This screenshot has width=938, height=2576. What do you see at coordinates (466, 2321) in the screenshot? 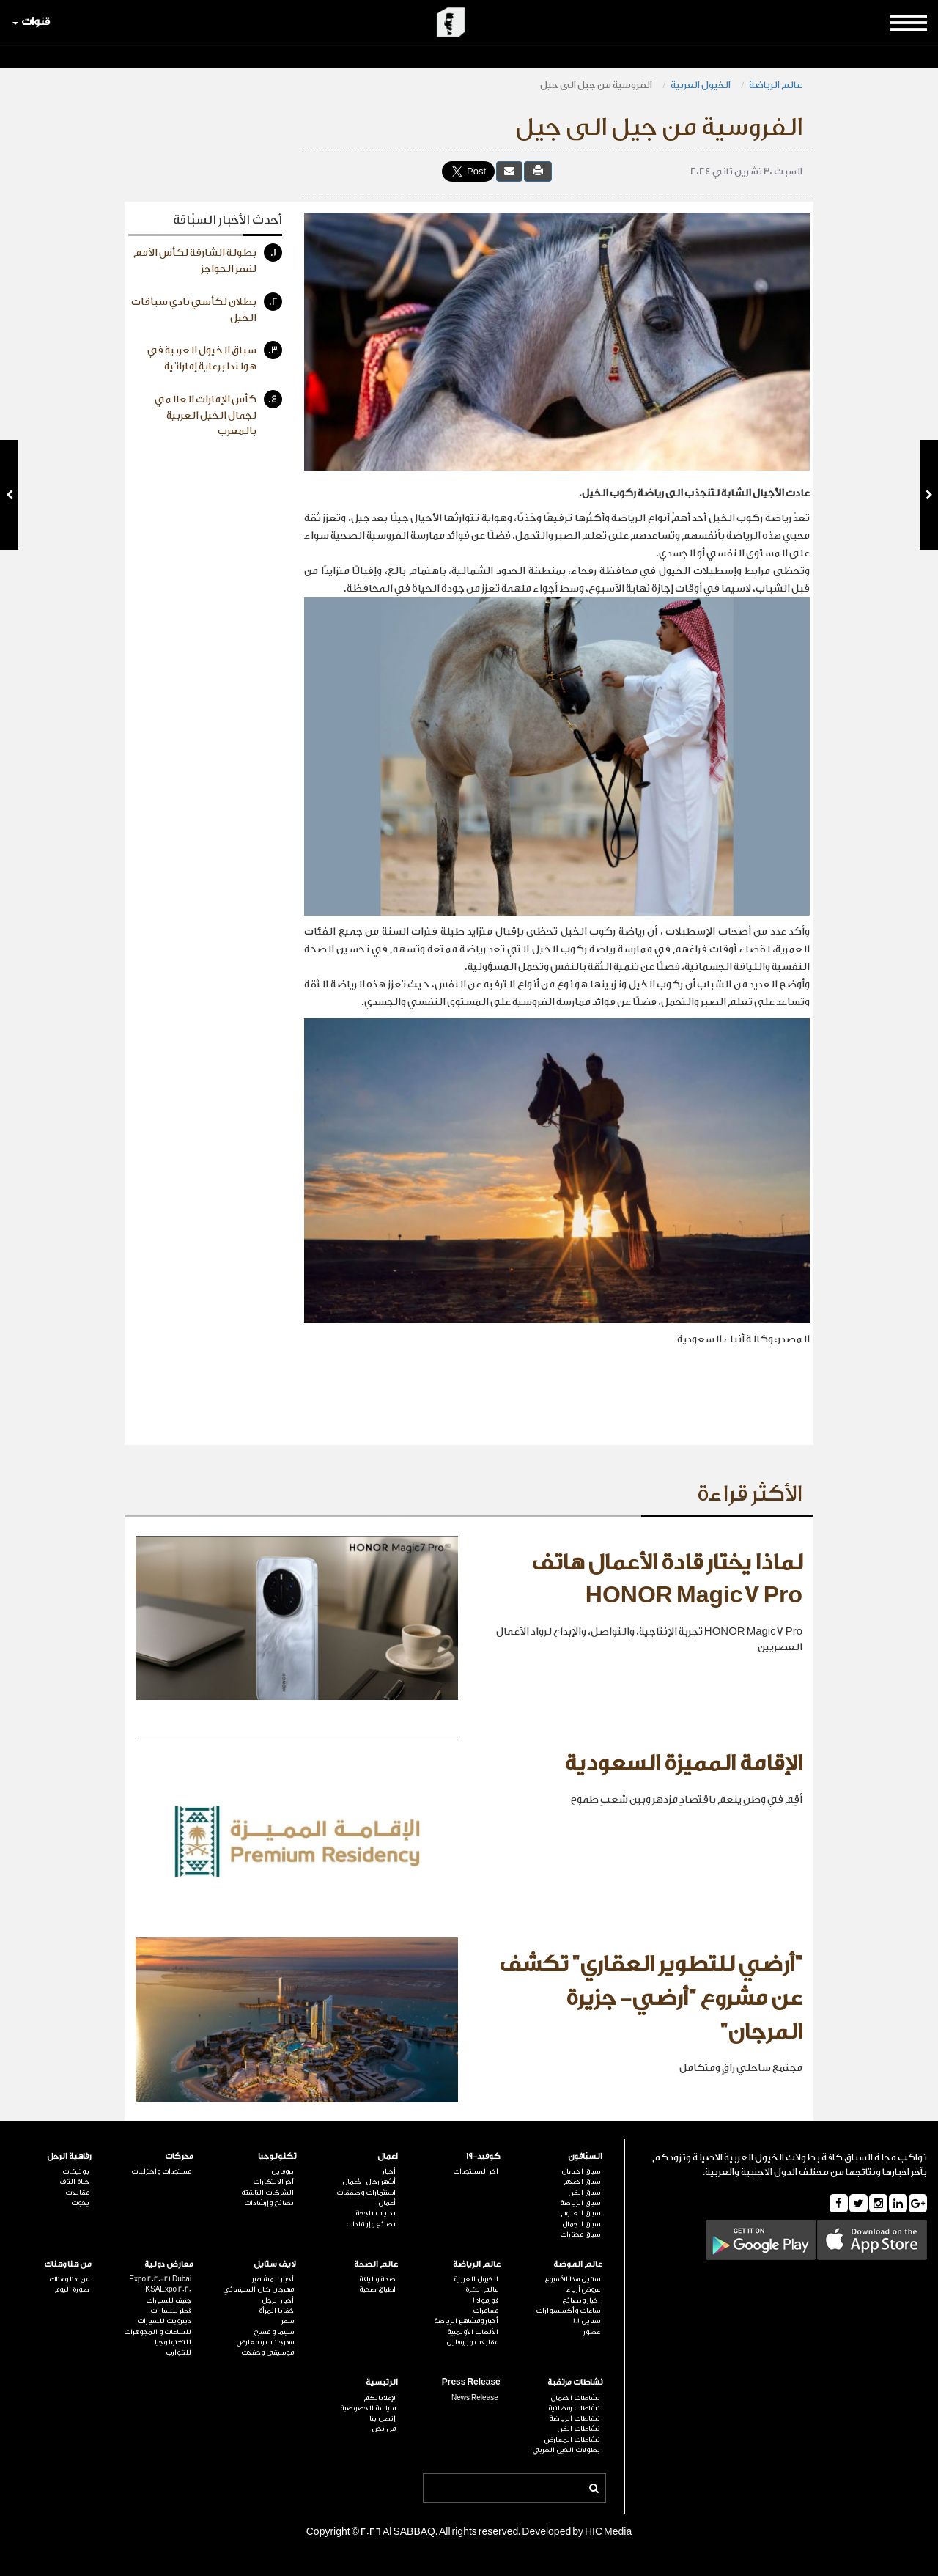
I see `أخبار ومشاهير الرياضة` at bounding box center [466, 2321].